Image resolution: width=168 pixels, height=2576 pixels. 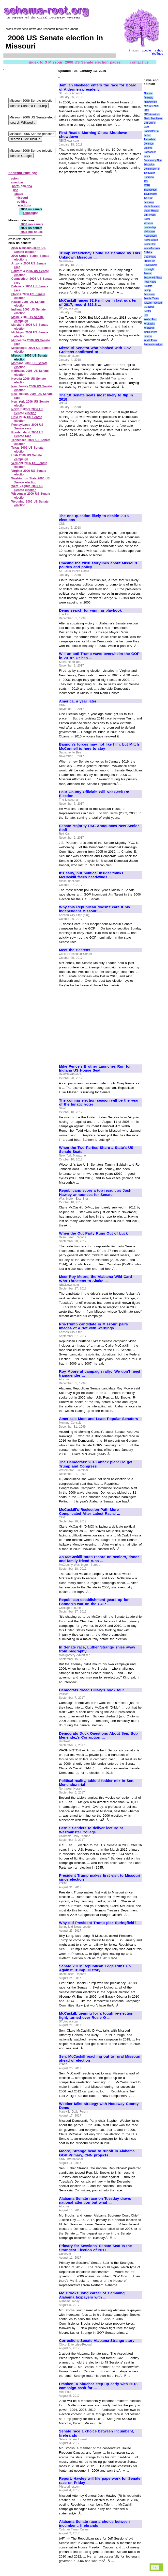 I want to click on OilPrice, so click(x=148, y=252).